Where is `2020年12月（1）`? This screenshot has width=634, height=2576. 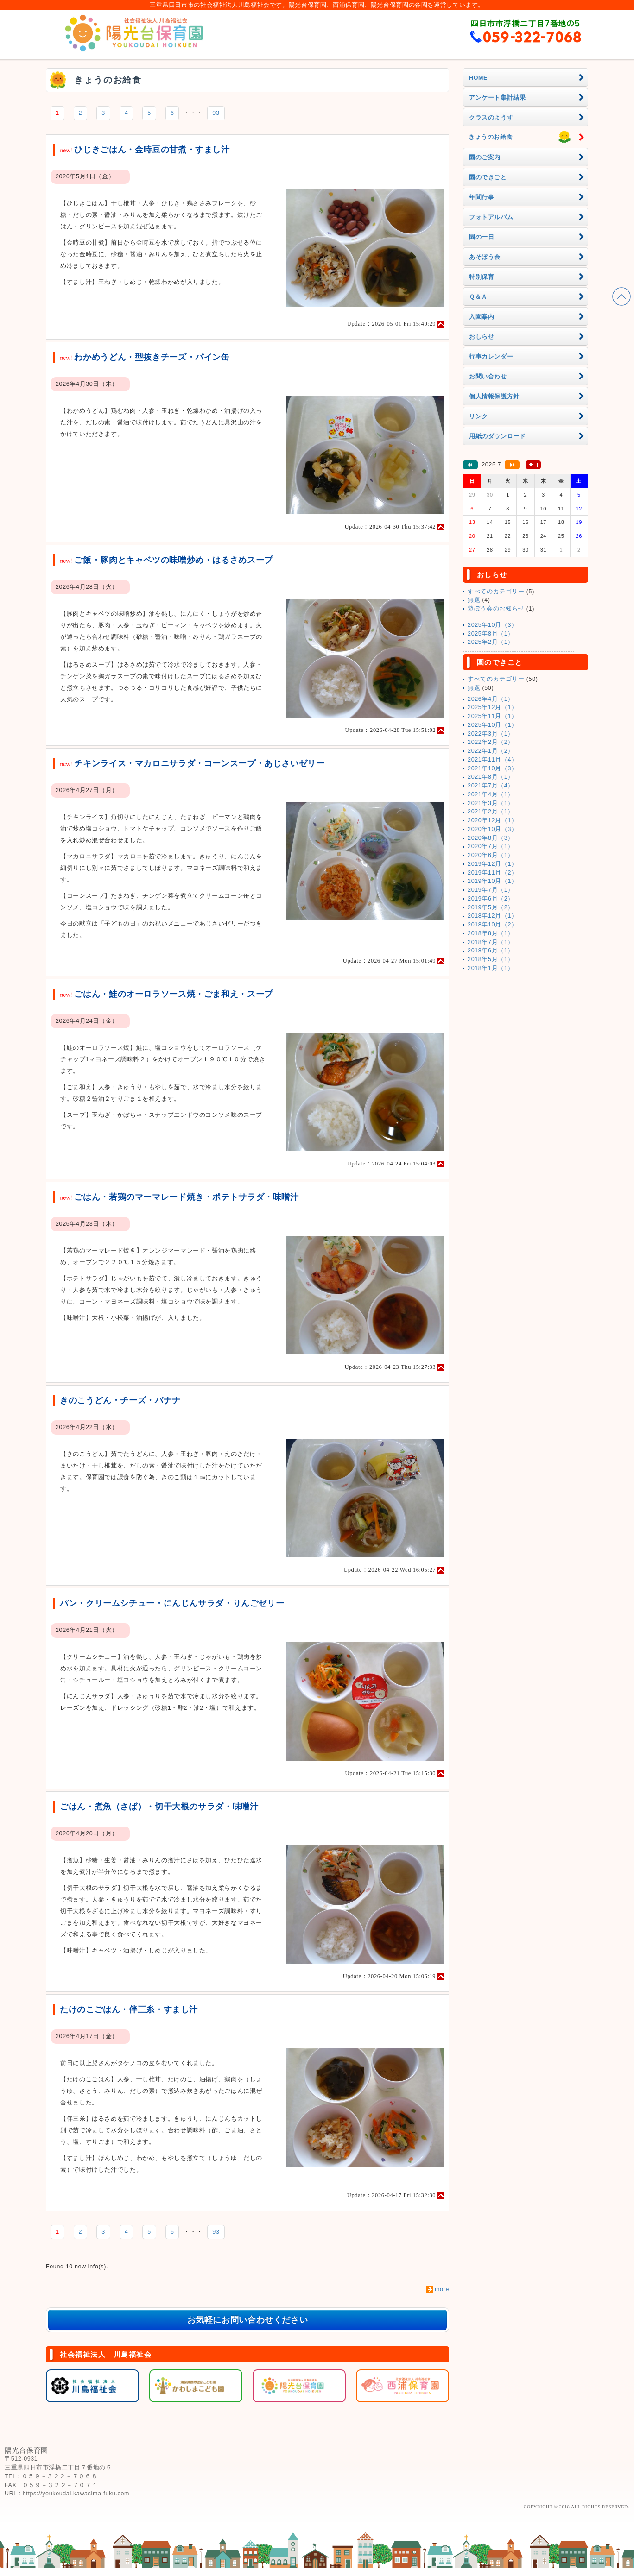
2020年12月（1） is located at coordinates (493, 820).